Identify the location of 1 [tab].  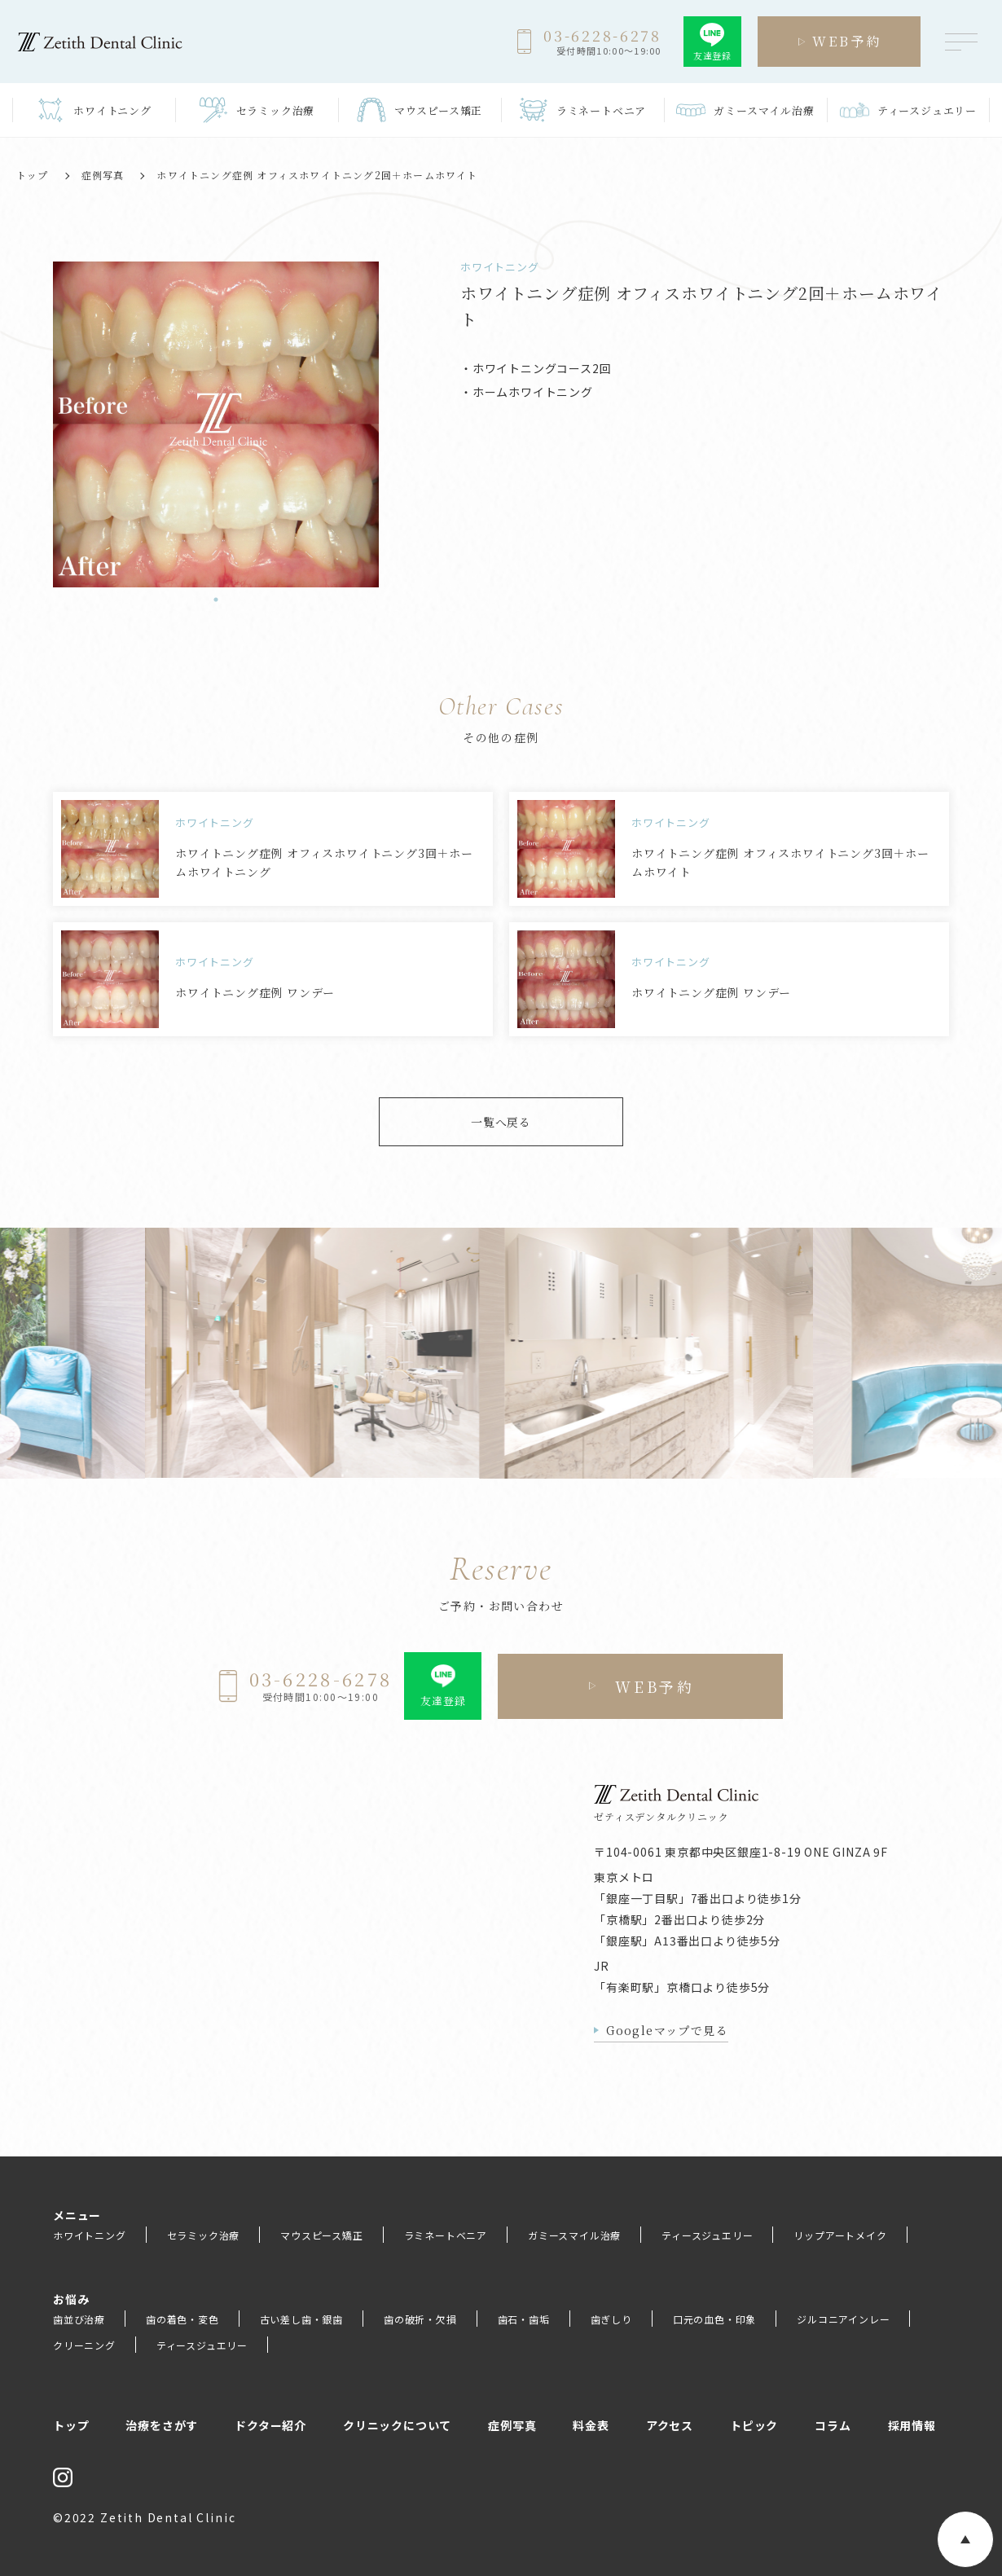
(216, 599).